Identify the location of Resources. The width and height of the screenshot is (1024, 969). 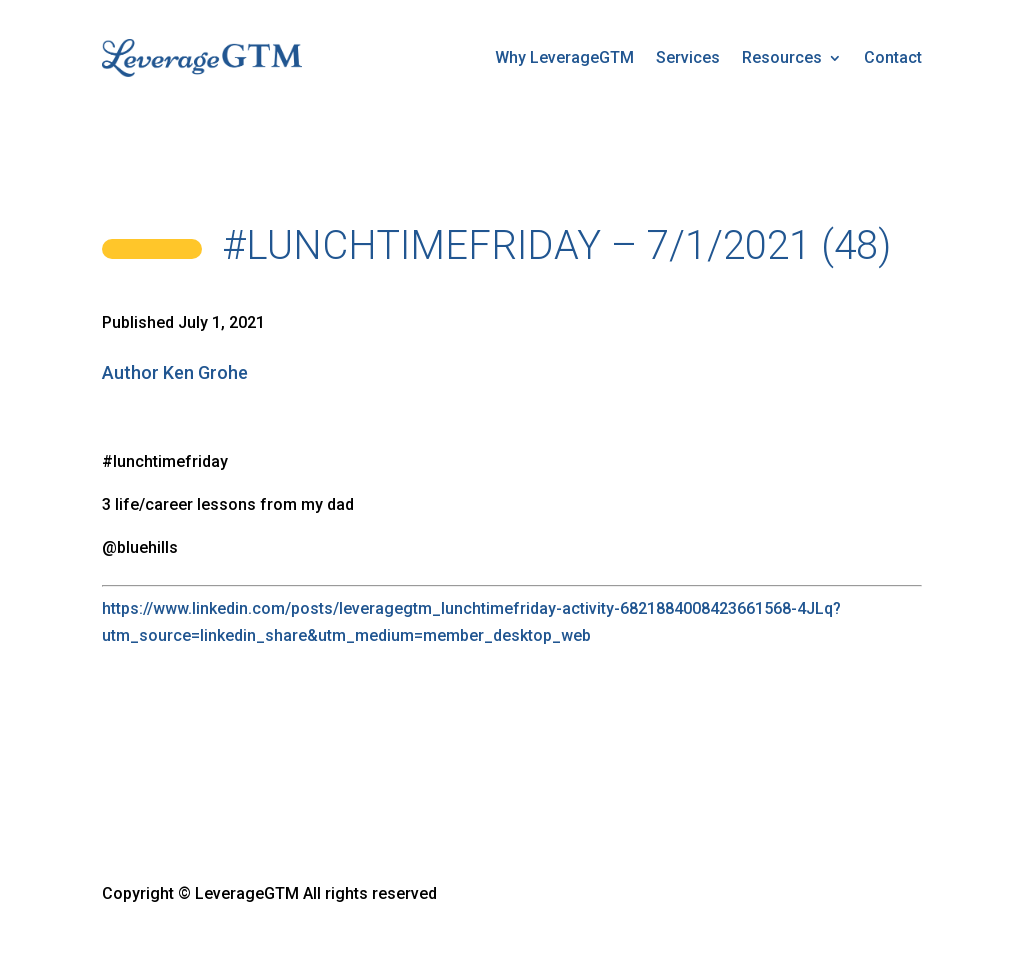
(782, 57).